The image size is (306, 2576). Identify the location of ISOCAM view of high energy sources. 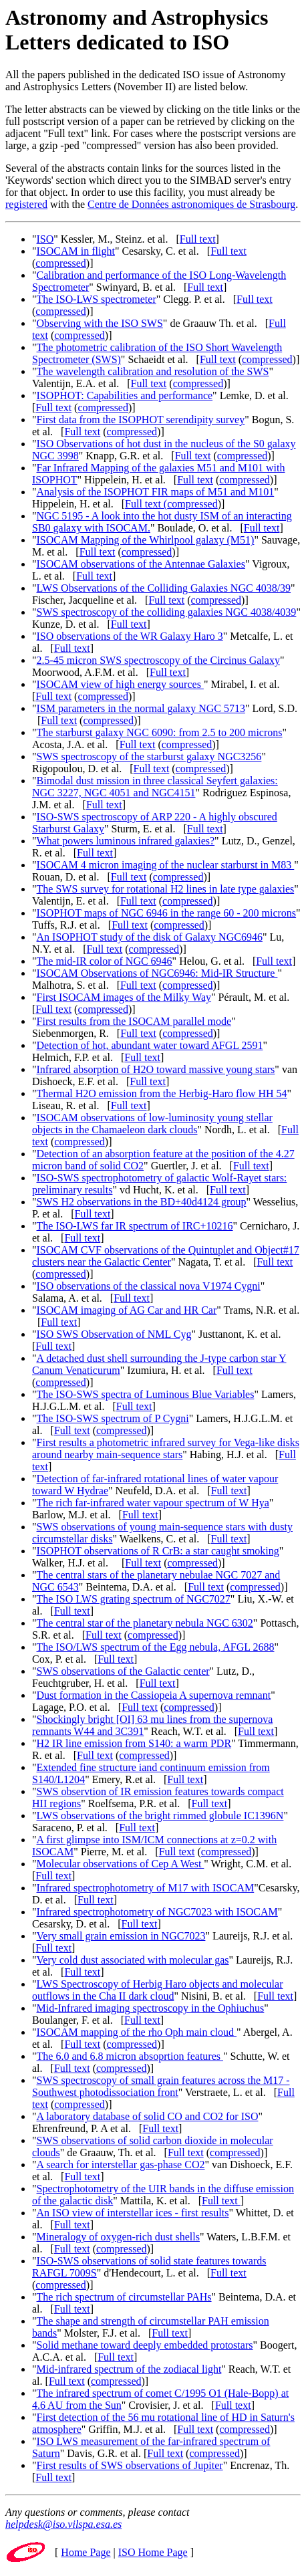
(120, 684).